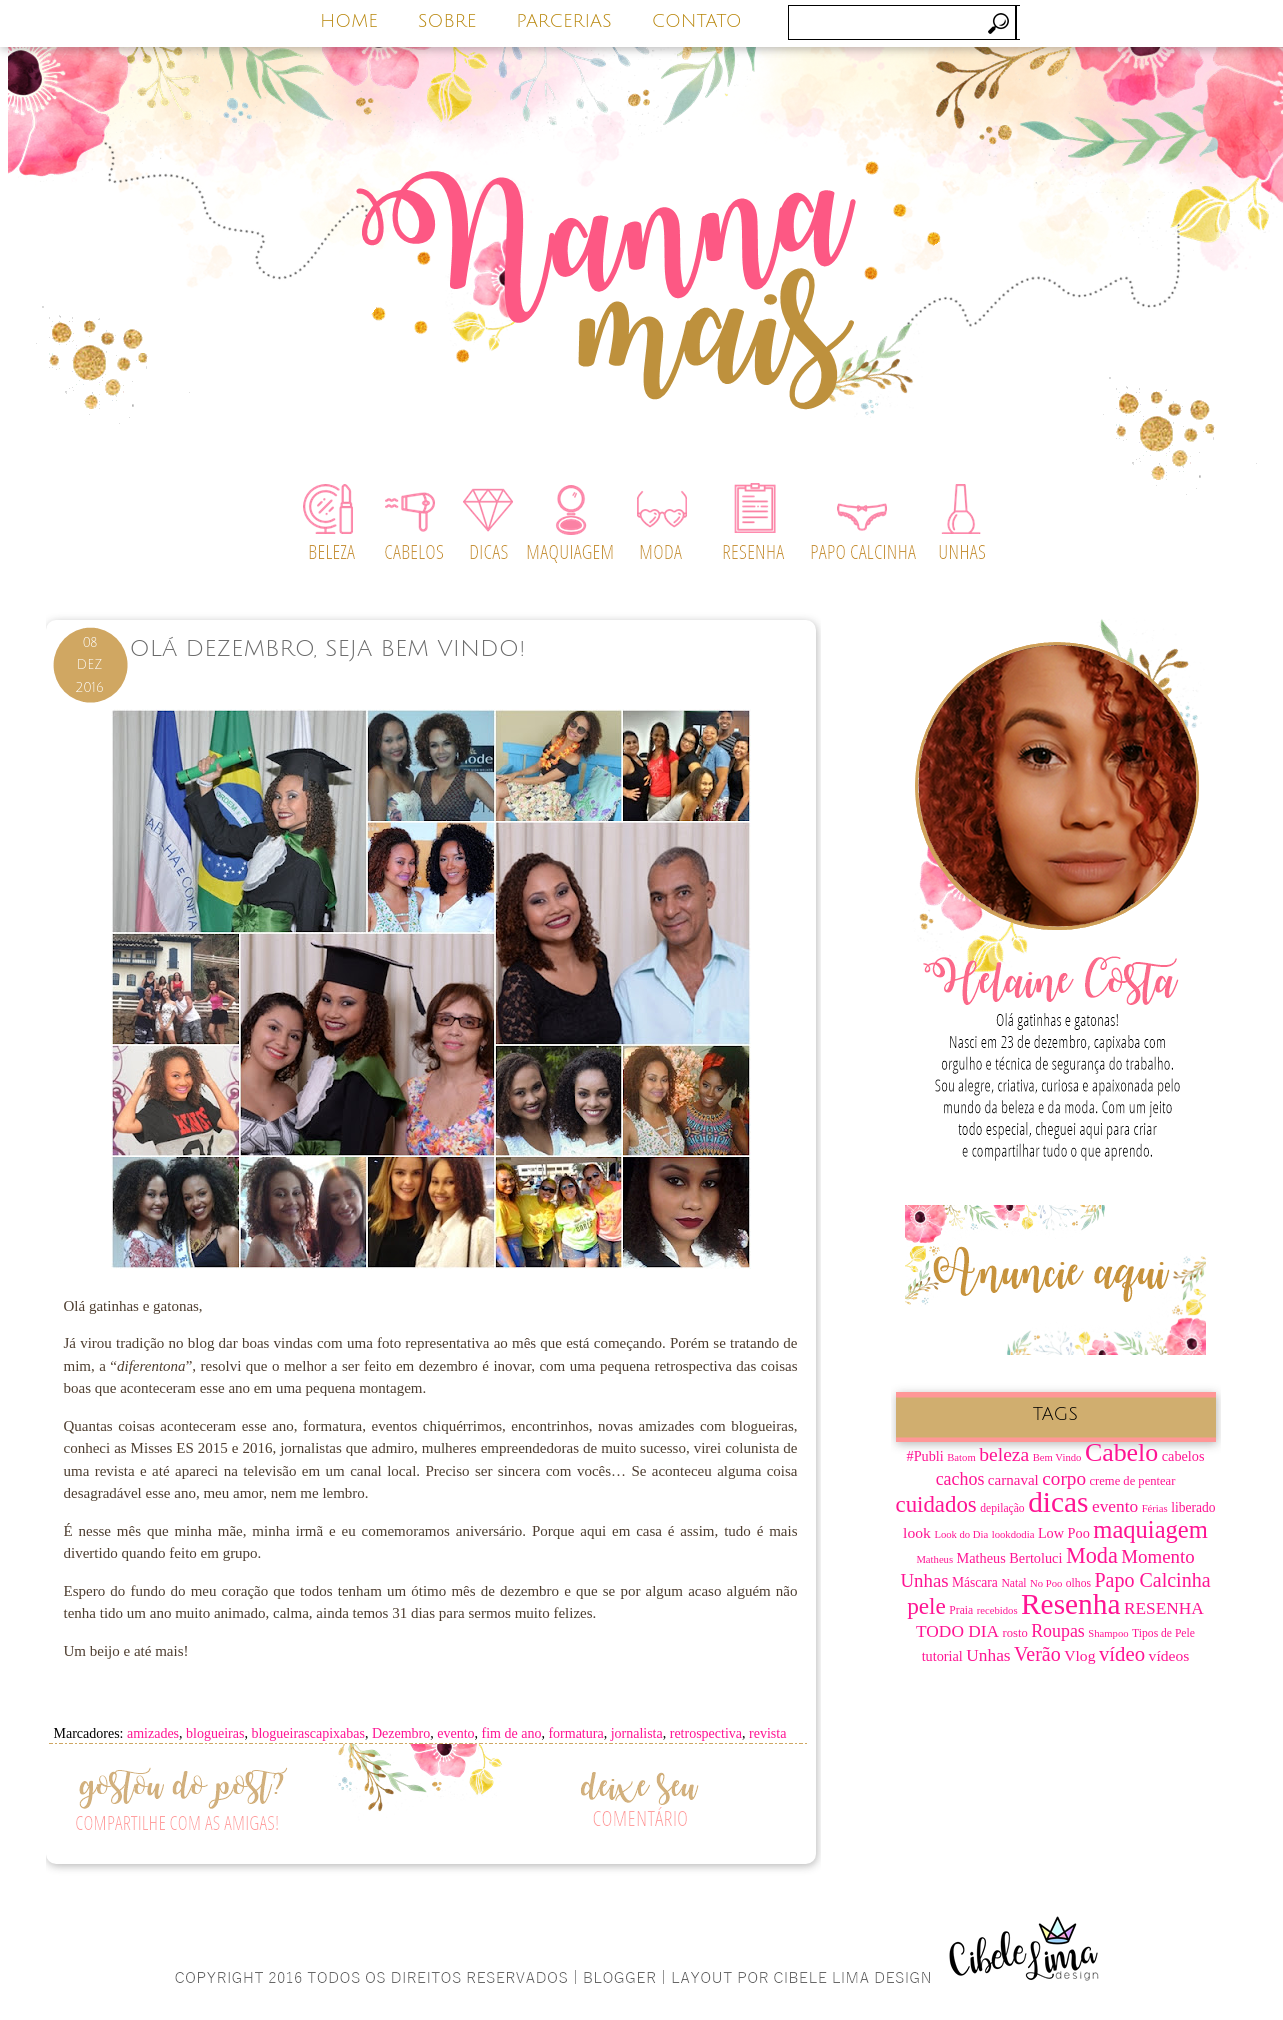 This screenshot has height=2020, width=1283. Describe the element at coordinates (925, 1456) in the screenshot. I see `#Publi [#Publi (10 itens)]` at that location.